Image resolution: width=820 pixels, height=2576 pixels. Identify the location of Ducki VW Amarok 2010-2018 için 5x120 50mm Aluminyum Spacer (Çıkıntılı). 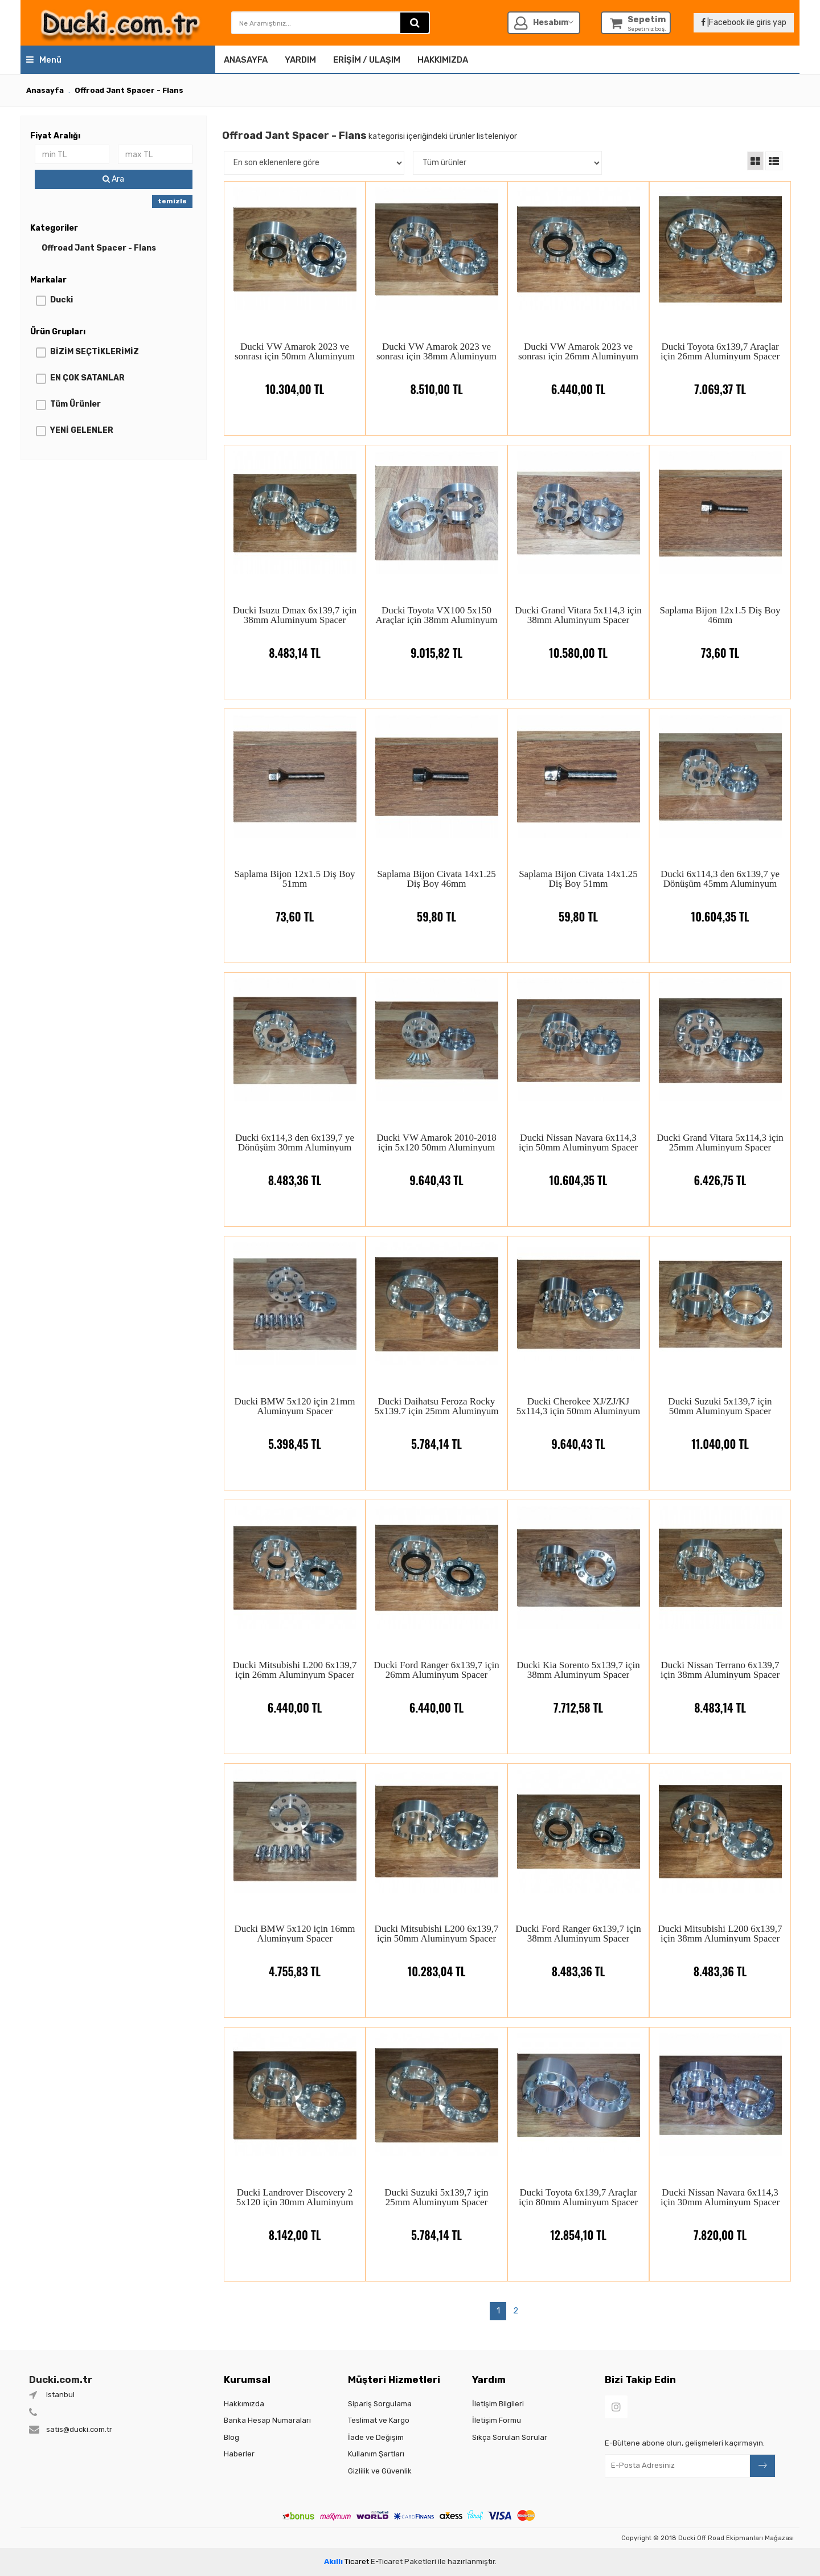
(436, 1142).